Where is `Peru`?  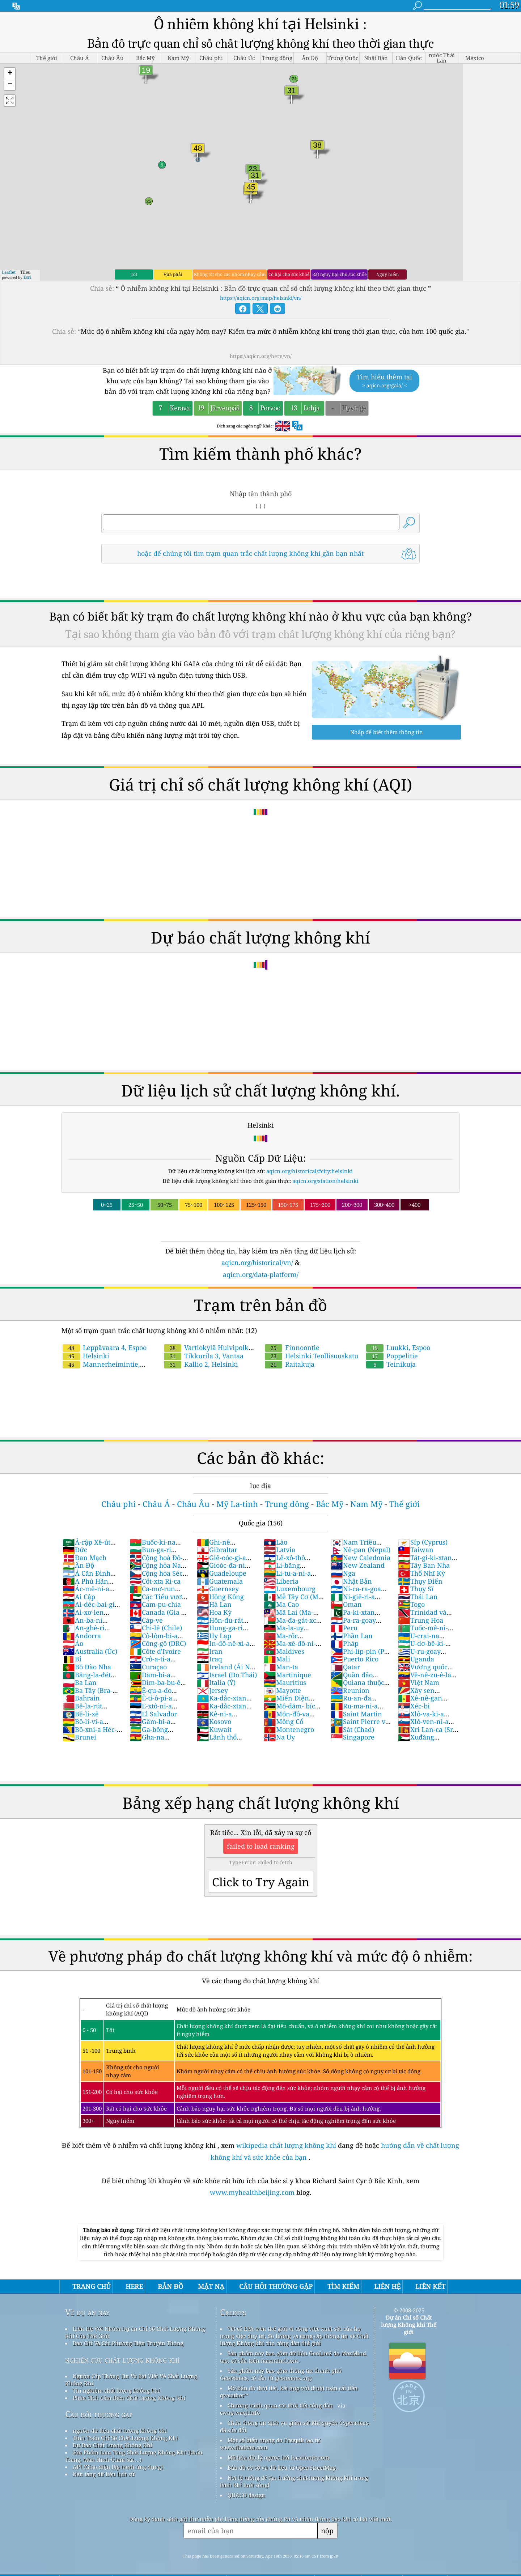
Peru is located at coordinates (344, 1627).